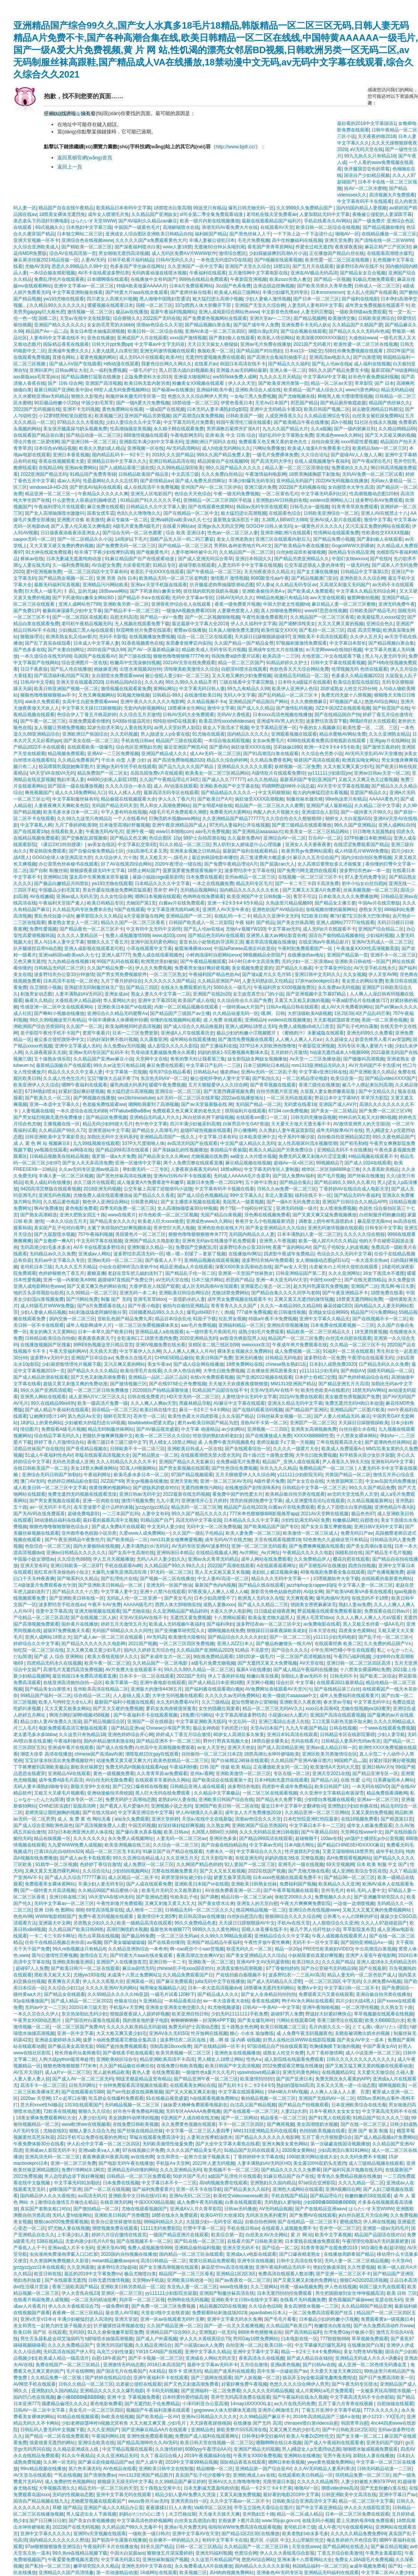  I want to click on 国产精品理论片, so click(326, 2195).